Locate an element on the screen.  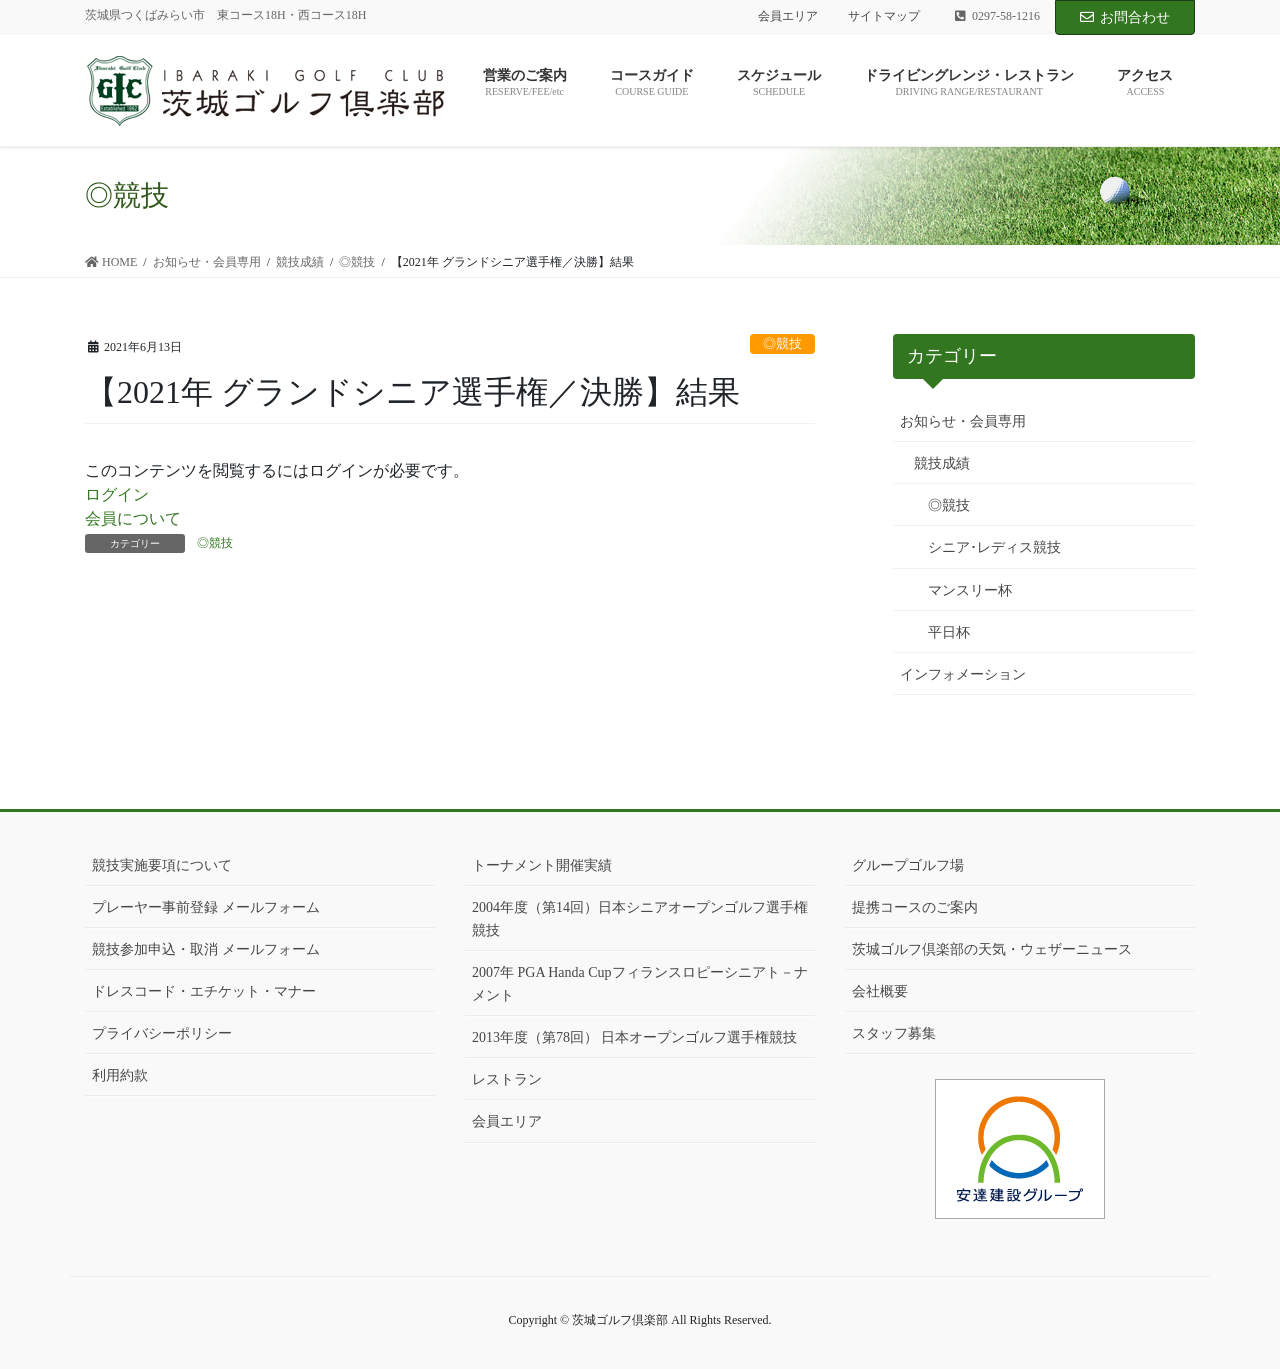
トーナメント開催実績 is located at coordinates (542, 865).